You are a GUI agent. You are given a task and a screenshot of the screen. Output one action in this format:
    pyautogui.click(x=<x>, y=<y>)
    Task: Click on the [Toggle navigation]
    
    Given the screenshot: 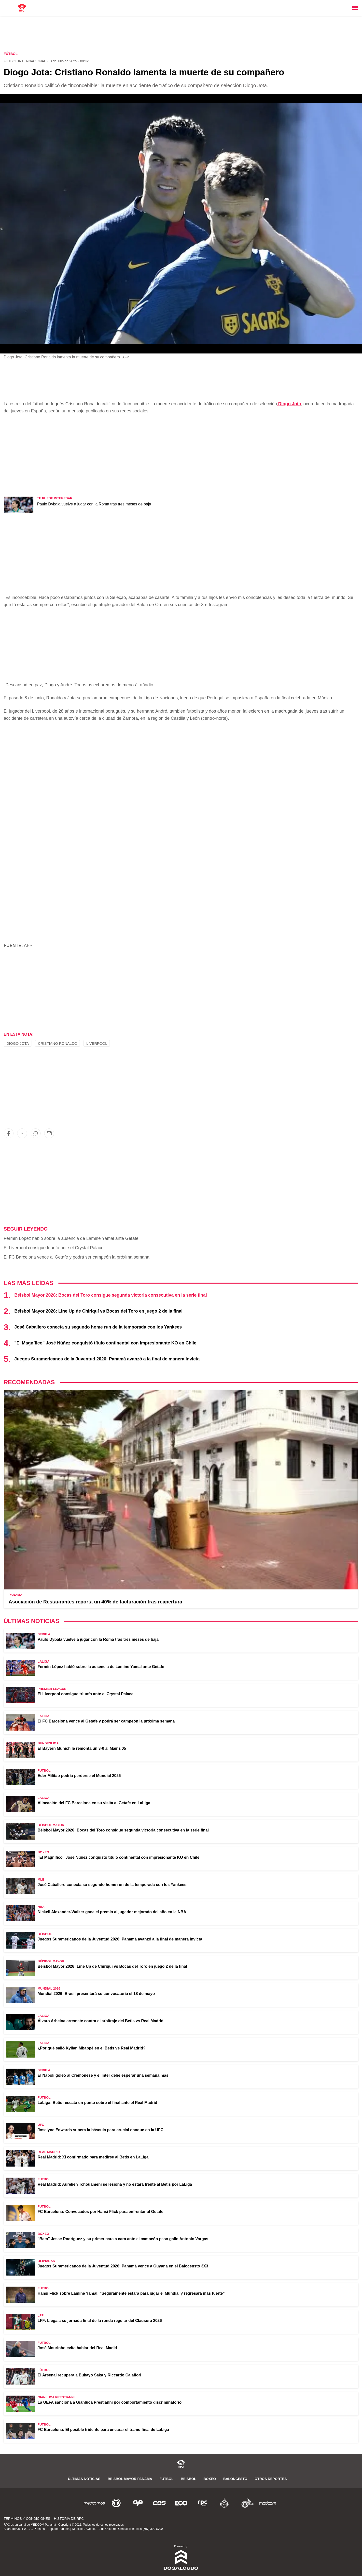 What is the action you would take?
    pyautogui.click(x=355, y=8)
    